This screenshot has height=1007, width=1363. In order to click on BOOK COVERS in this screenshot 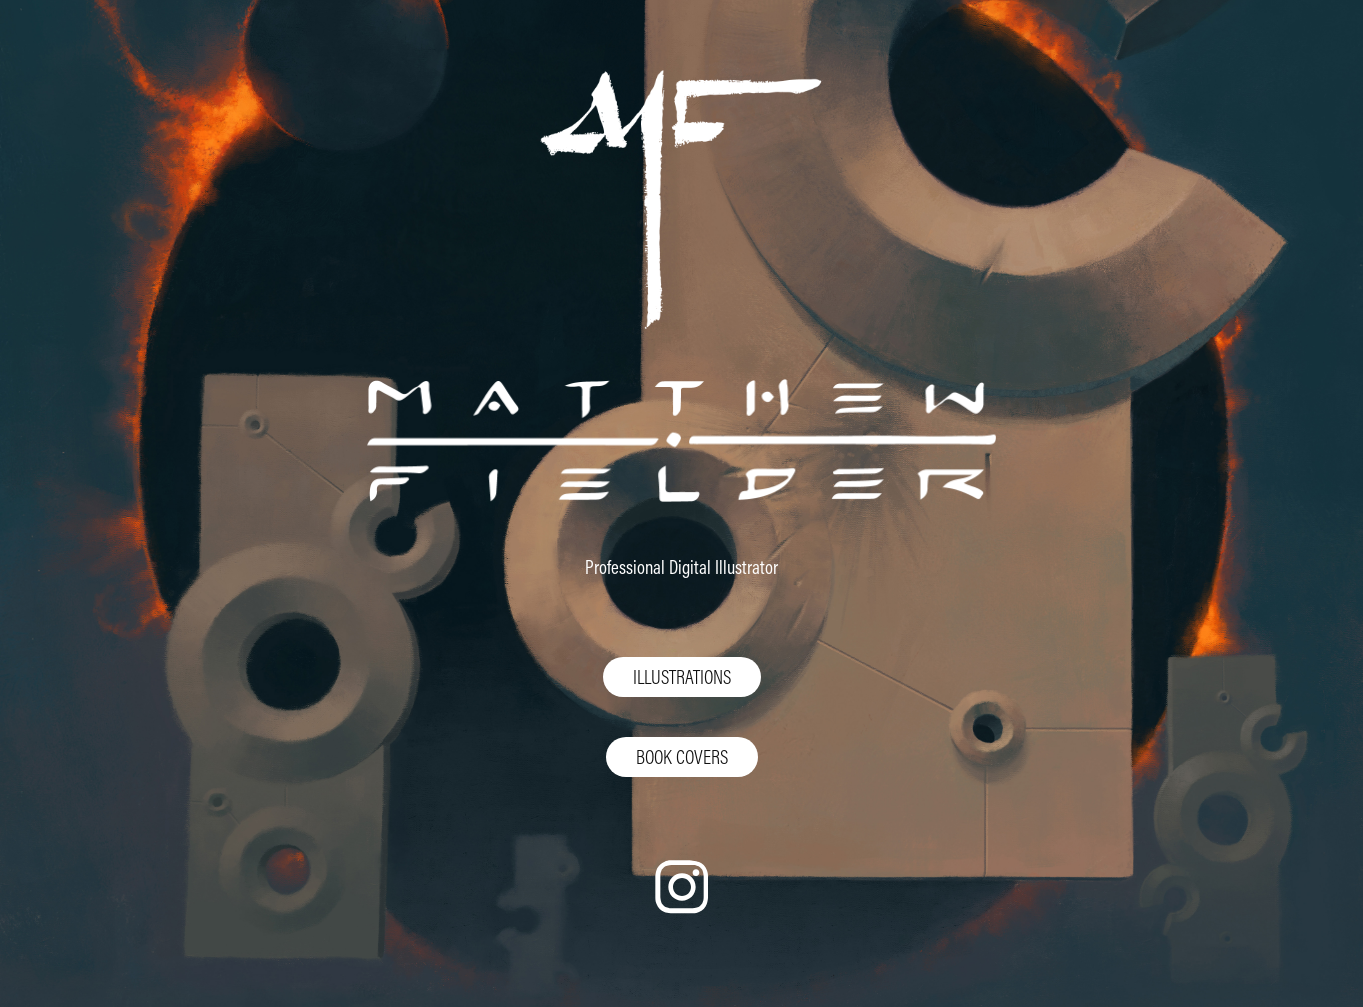, I will do `click(682, 756)`.